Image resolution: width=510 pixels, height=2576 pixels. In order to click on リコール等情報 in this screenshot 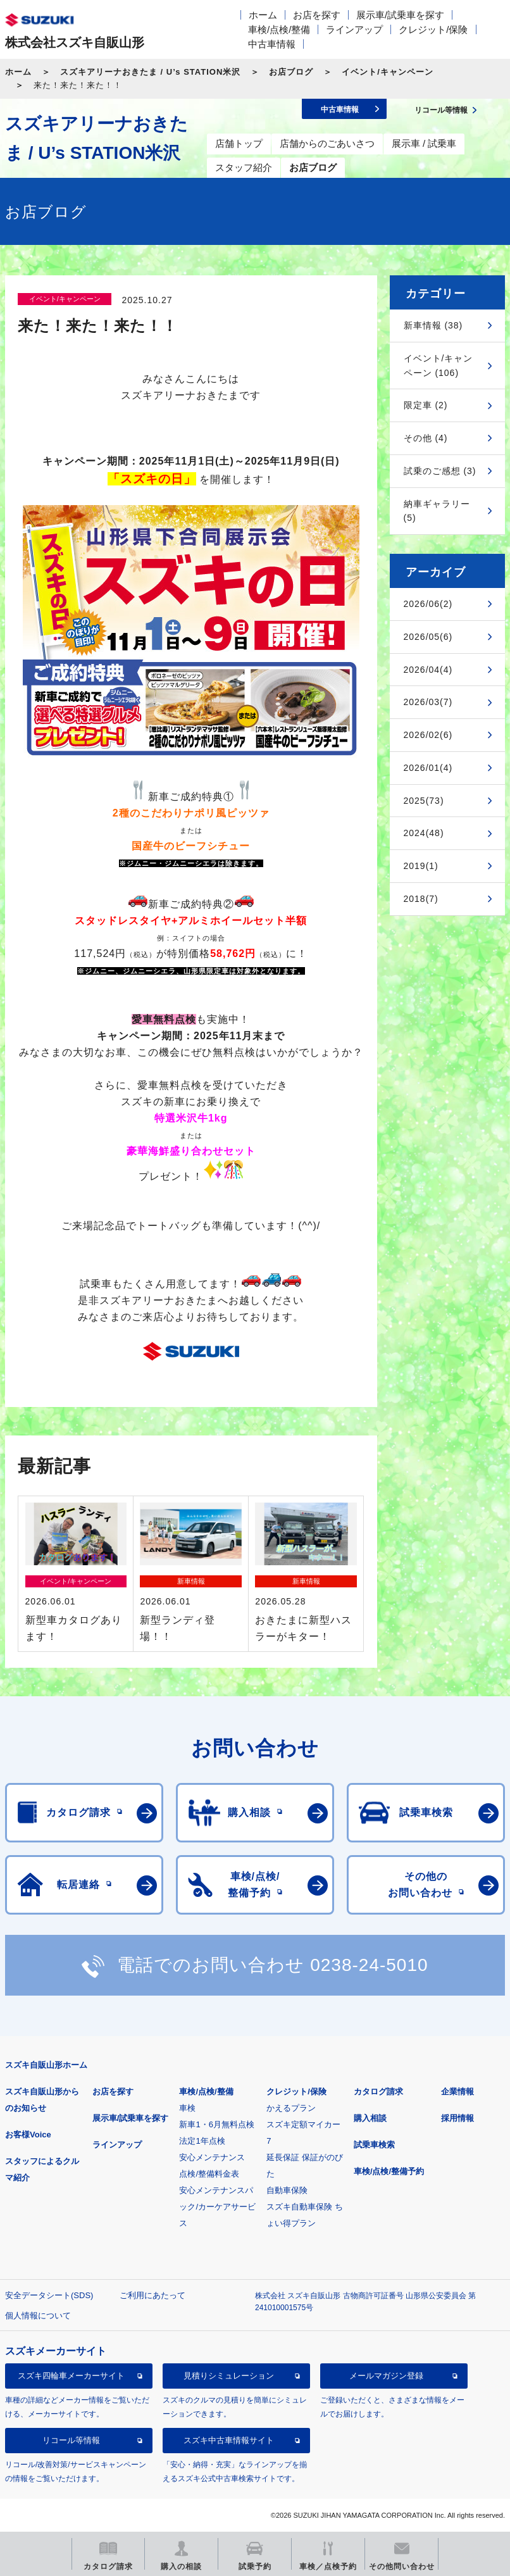, I will do `click(71, 2440)`.